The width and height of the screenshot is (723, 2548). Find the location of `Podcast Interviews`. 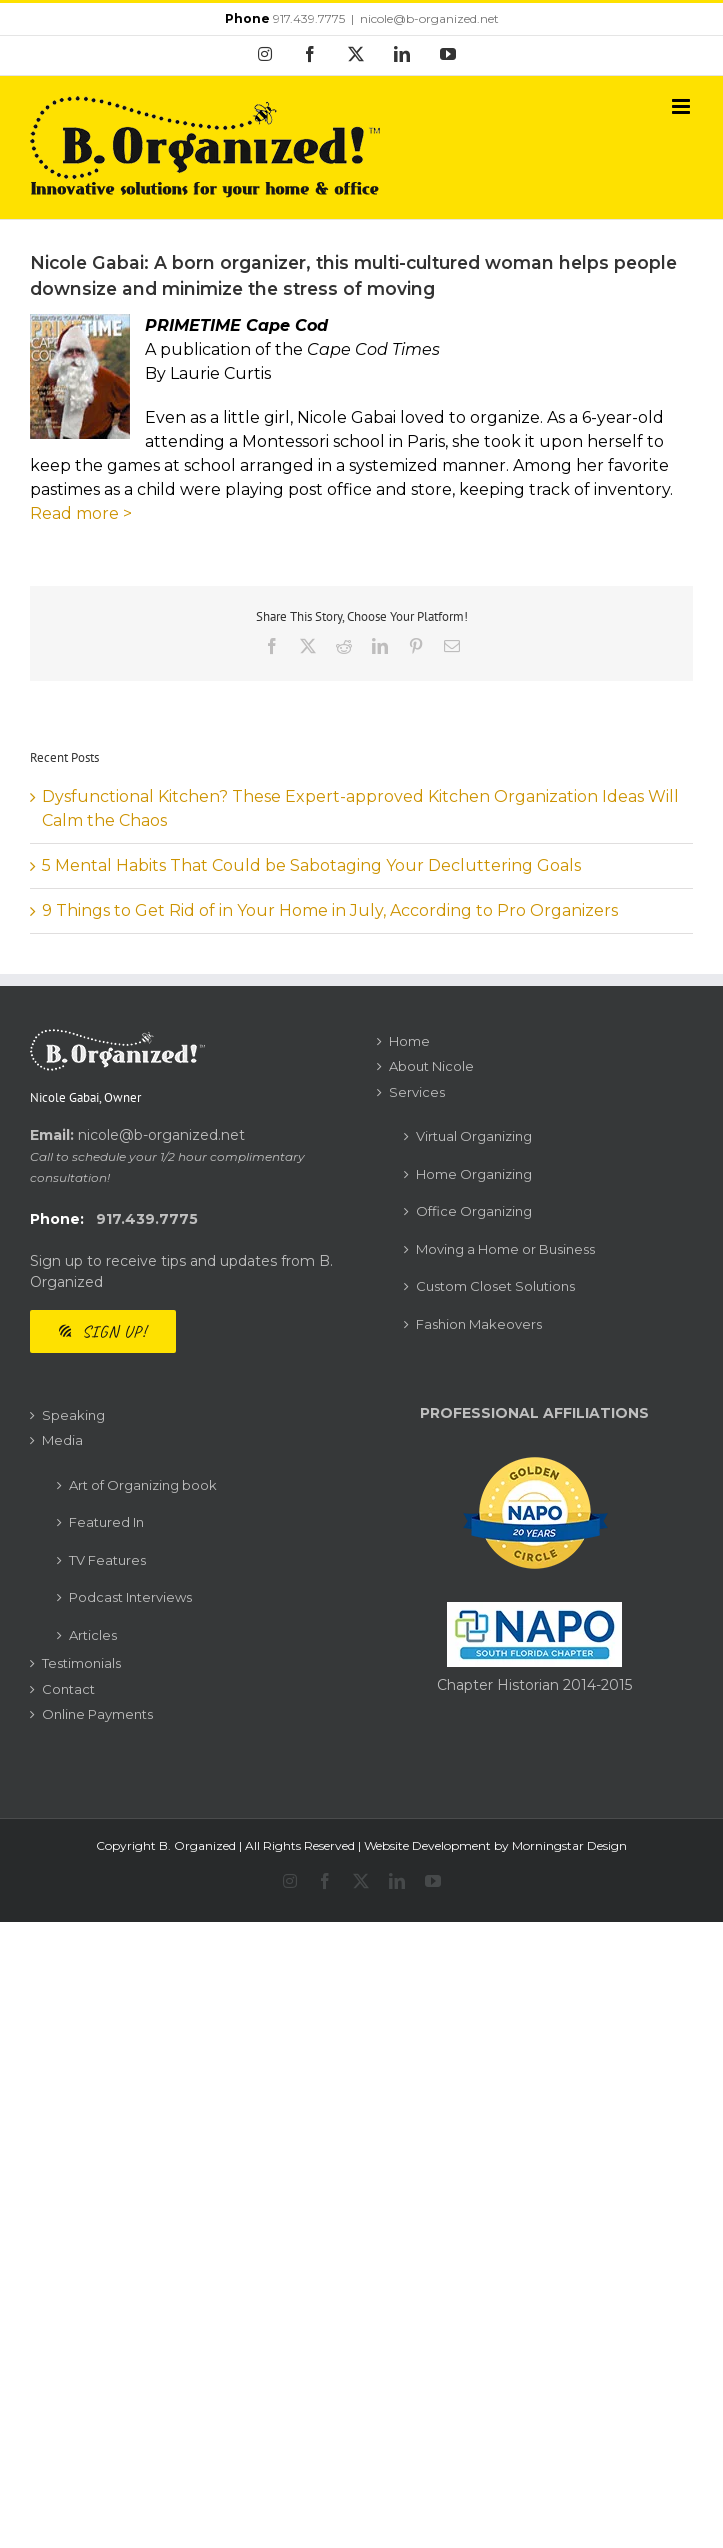

Podcast Interviews is located at coordinates (130, 1597).